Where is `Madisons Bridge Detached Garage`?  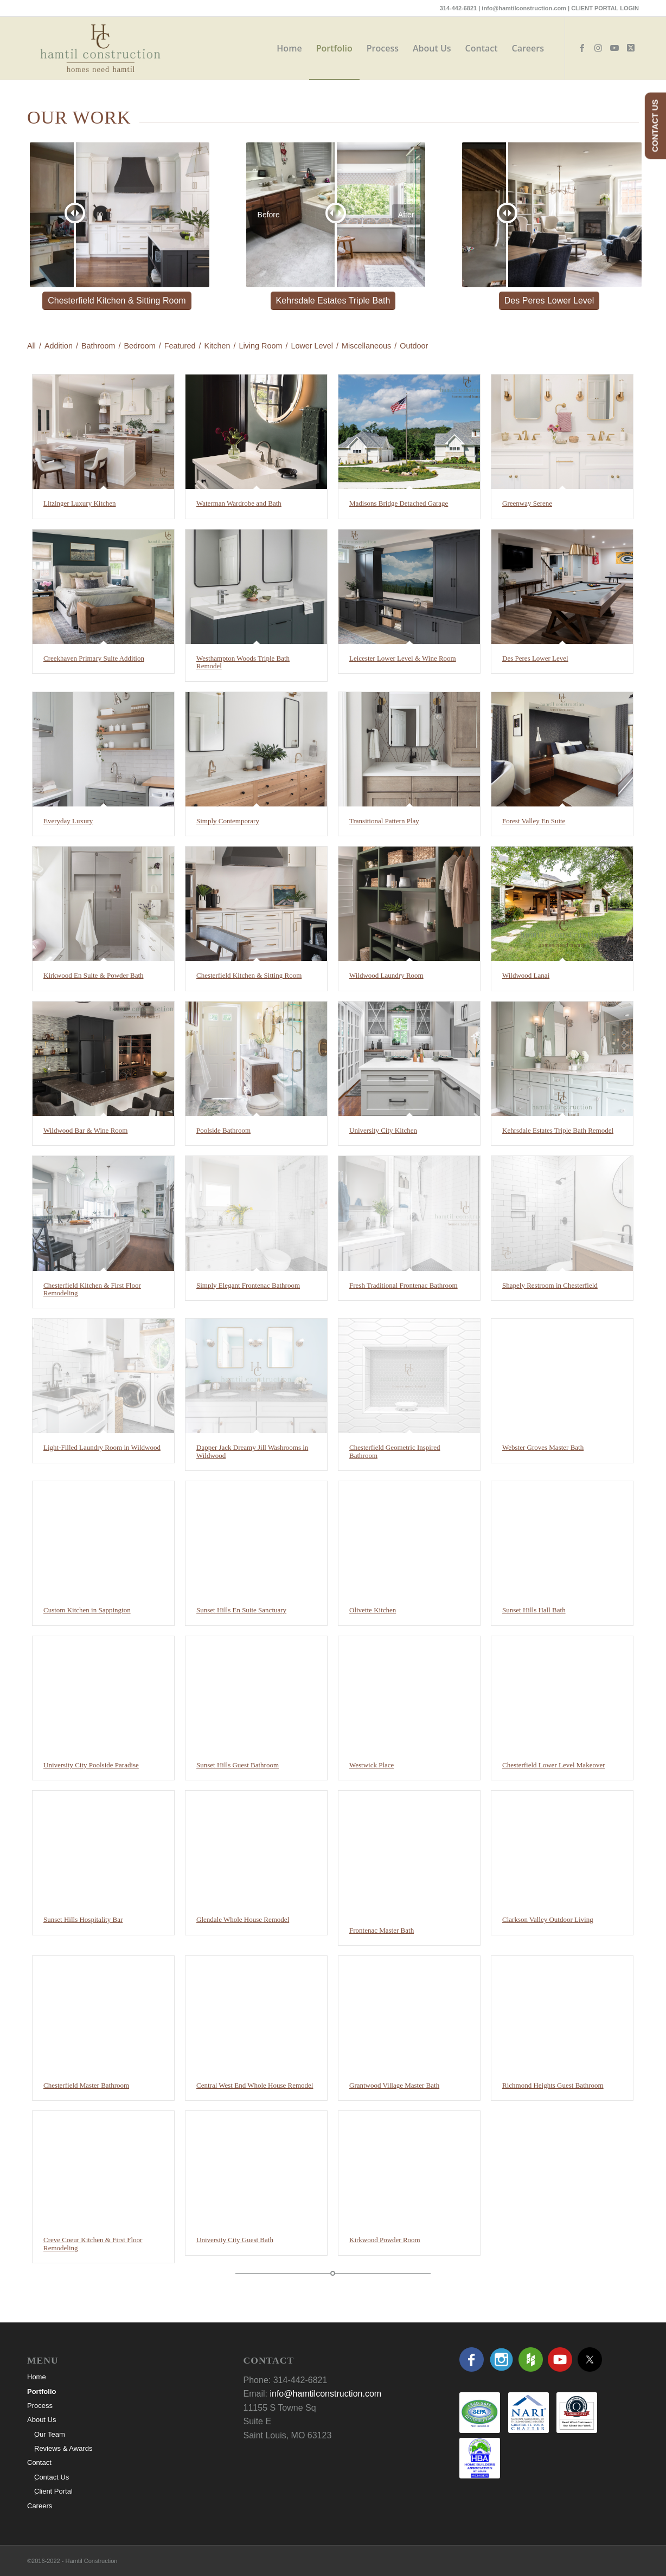
Madisons Bridge Detached Garage is located at coordinates (398, 503).